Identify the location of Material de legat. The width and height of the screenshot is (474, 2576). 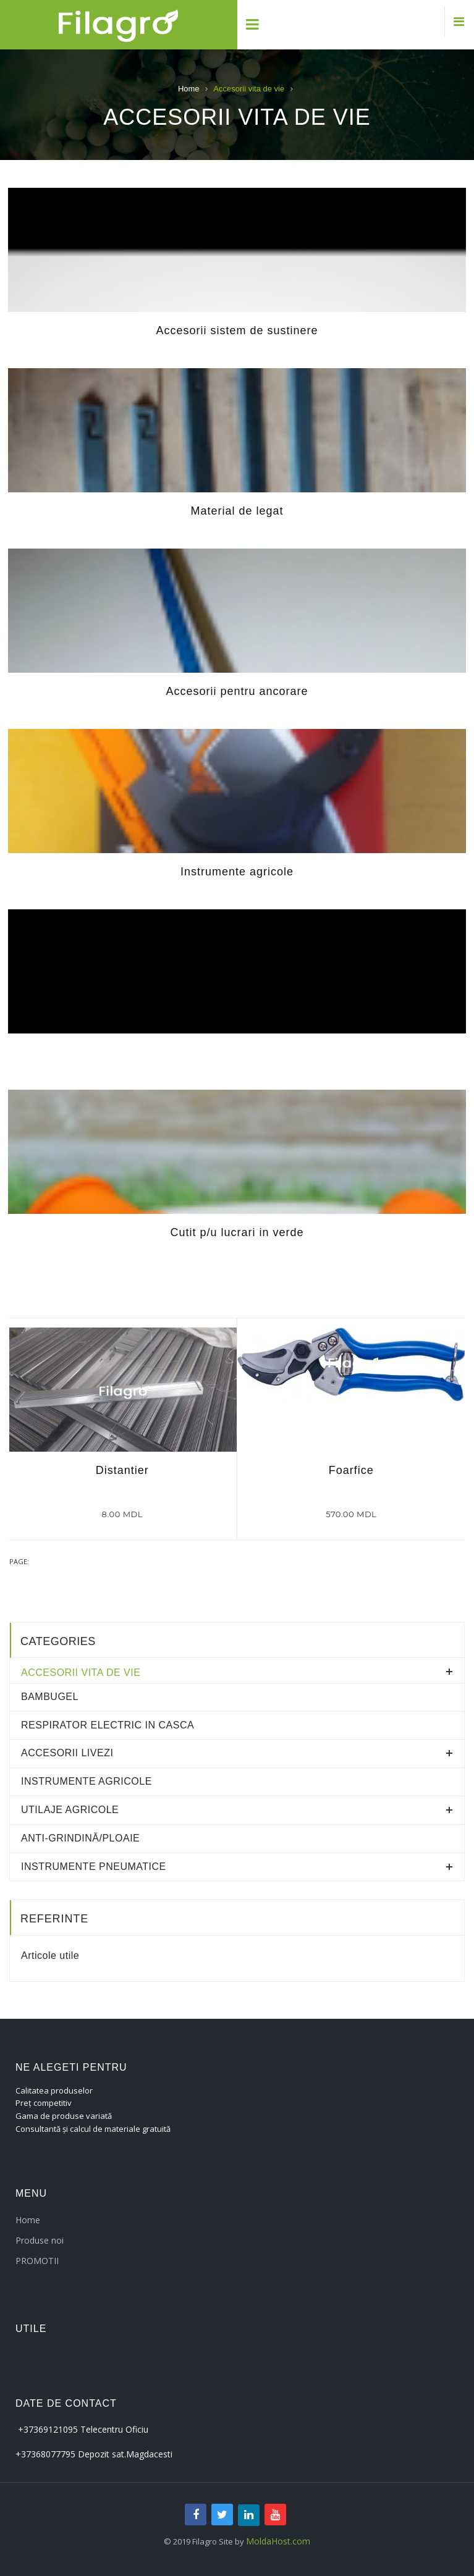
(236, 511).